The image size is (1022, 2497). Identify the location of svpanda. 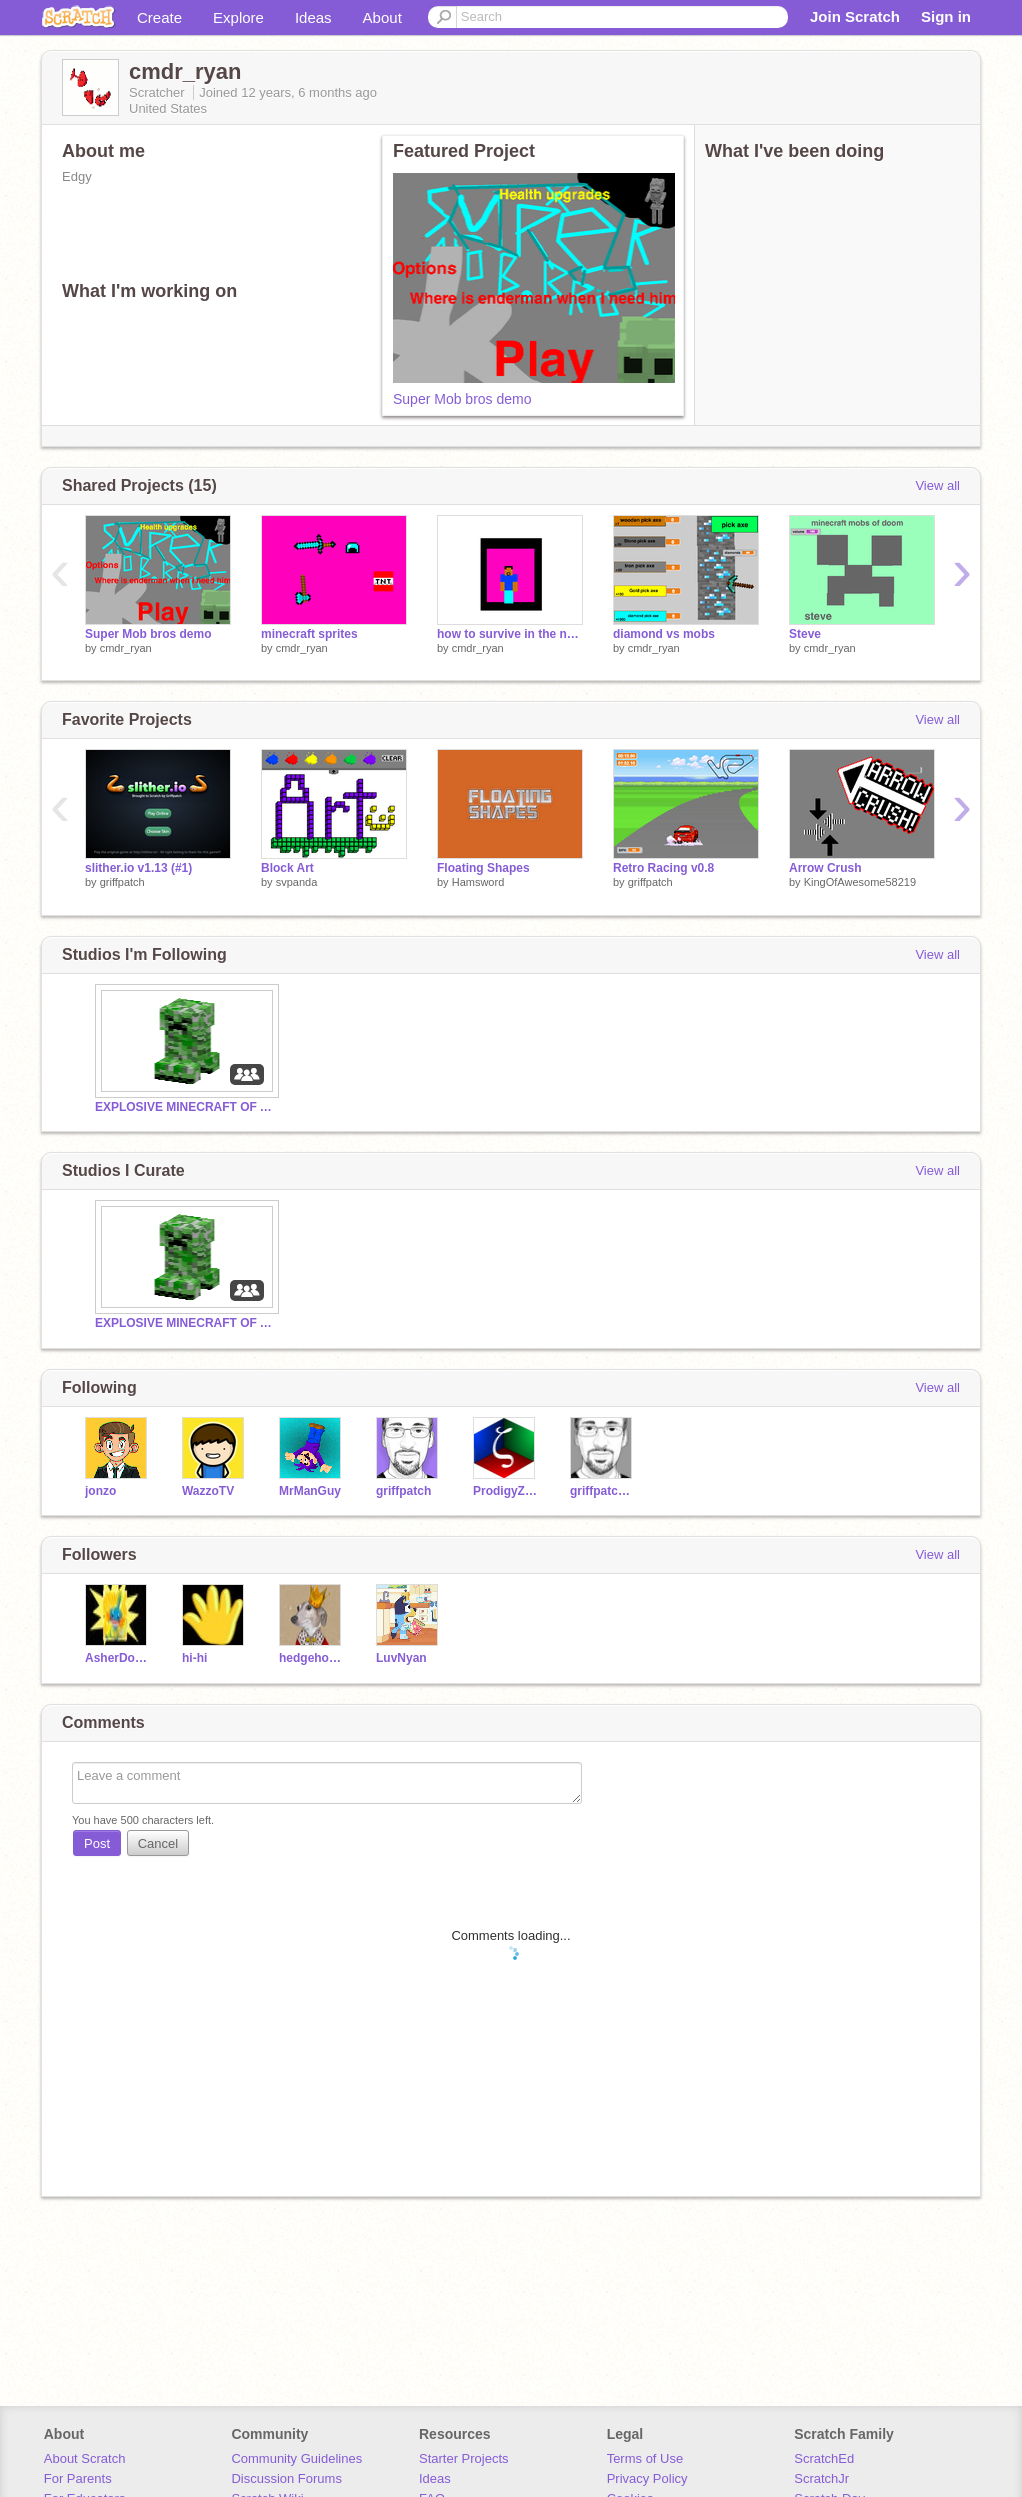
(297, 882).